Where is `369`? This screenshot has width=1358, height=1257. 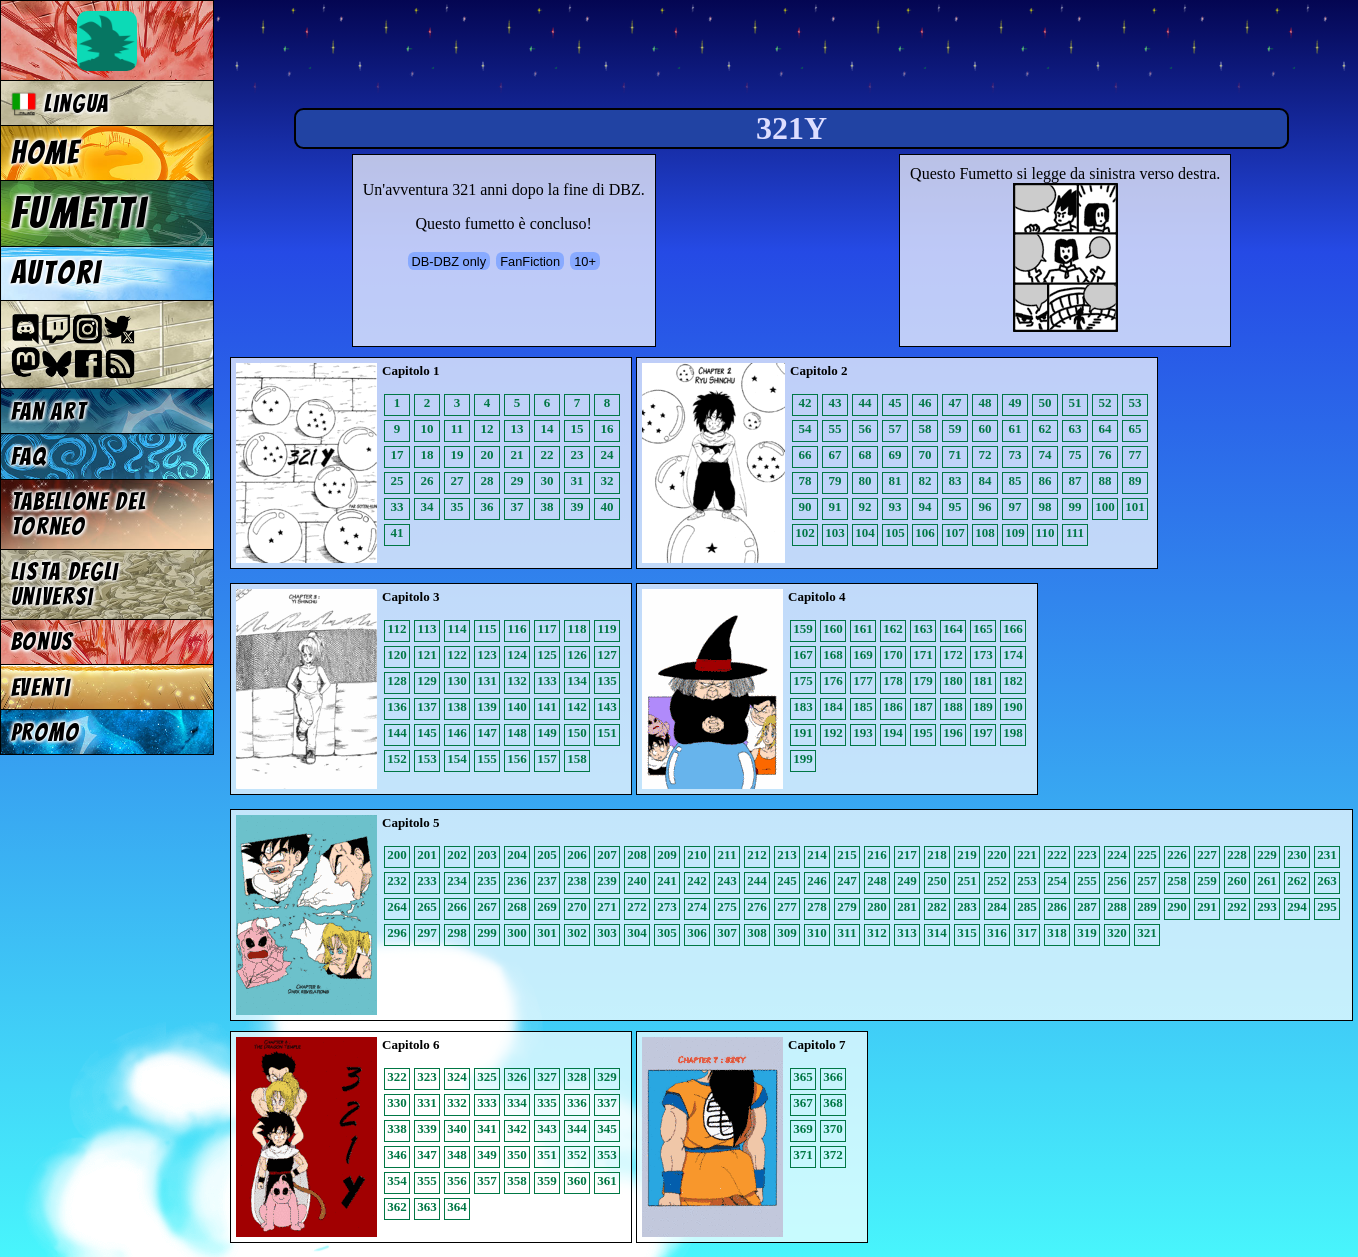 369 is located at coordinates (803, 1128).